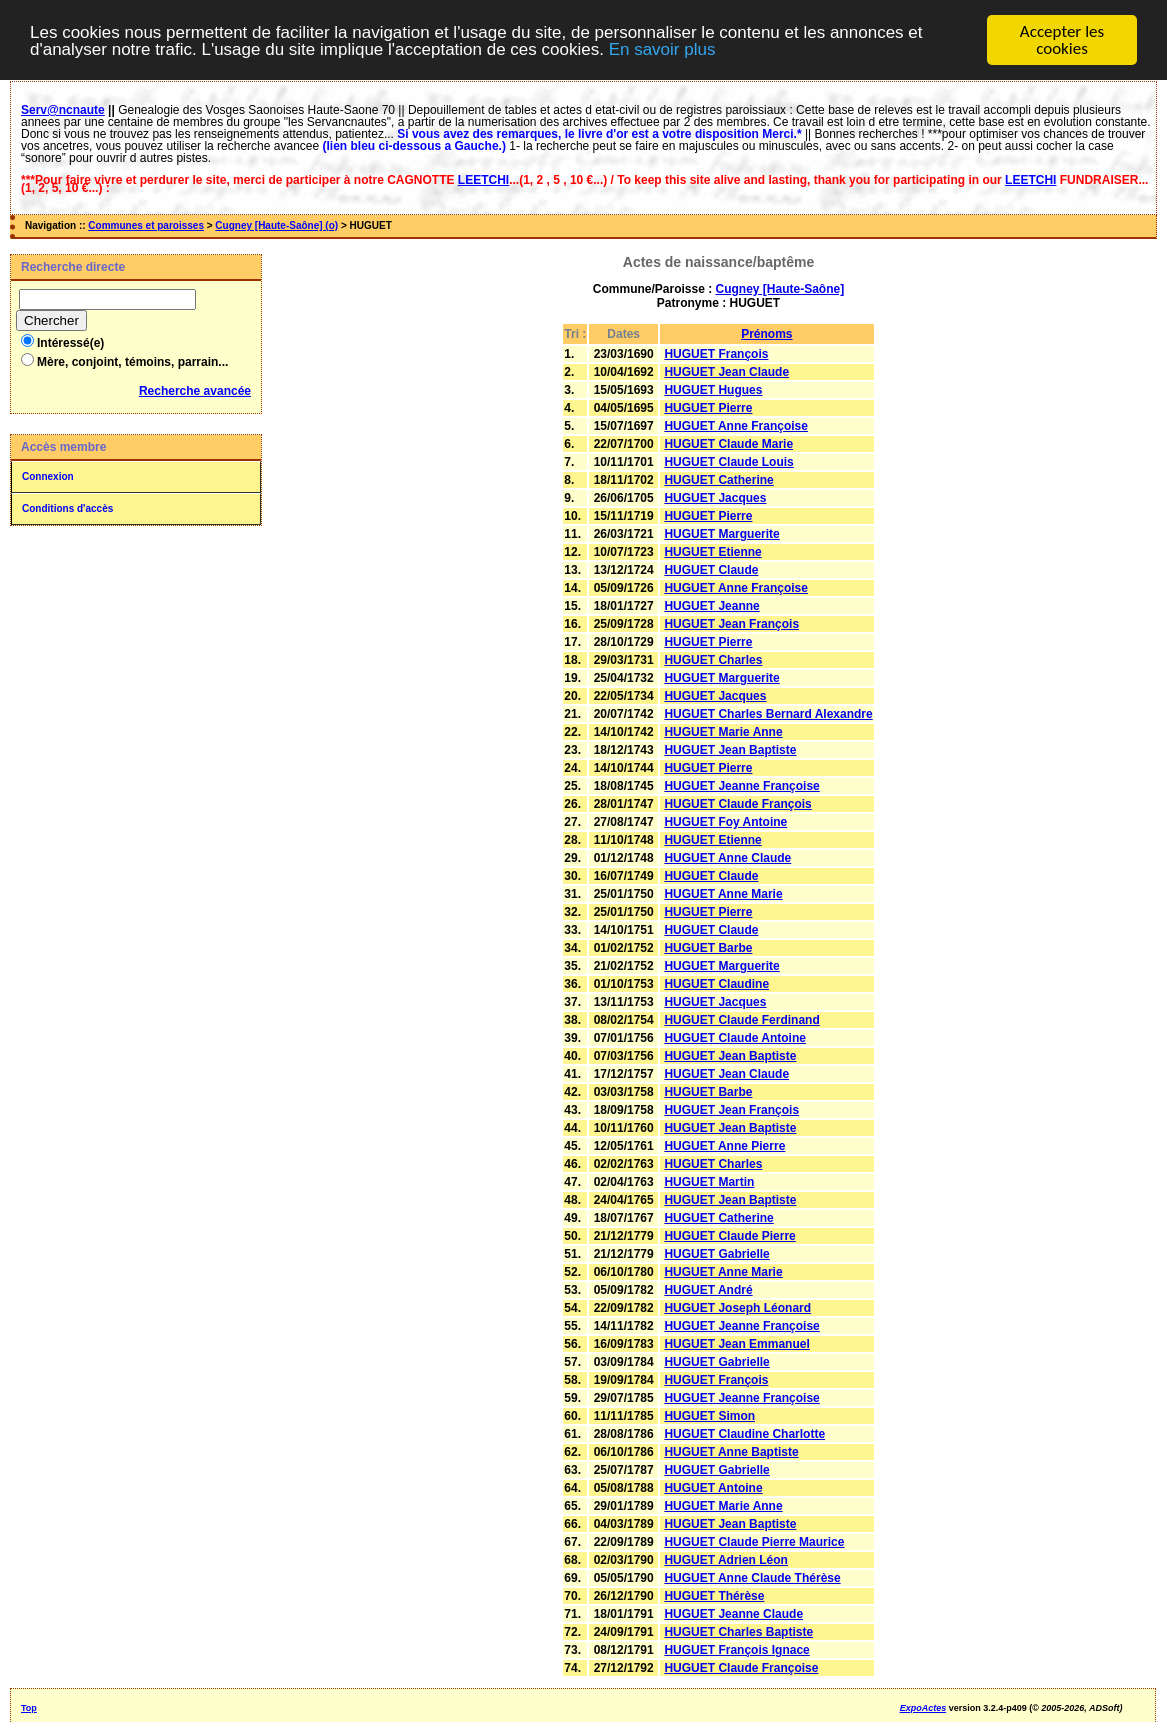 This screenshot has height=1722, width=1167. I want to click on HUGUET Charles Baptiste, so click(738, 1632).